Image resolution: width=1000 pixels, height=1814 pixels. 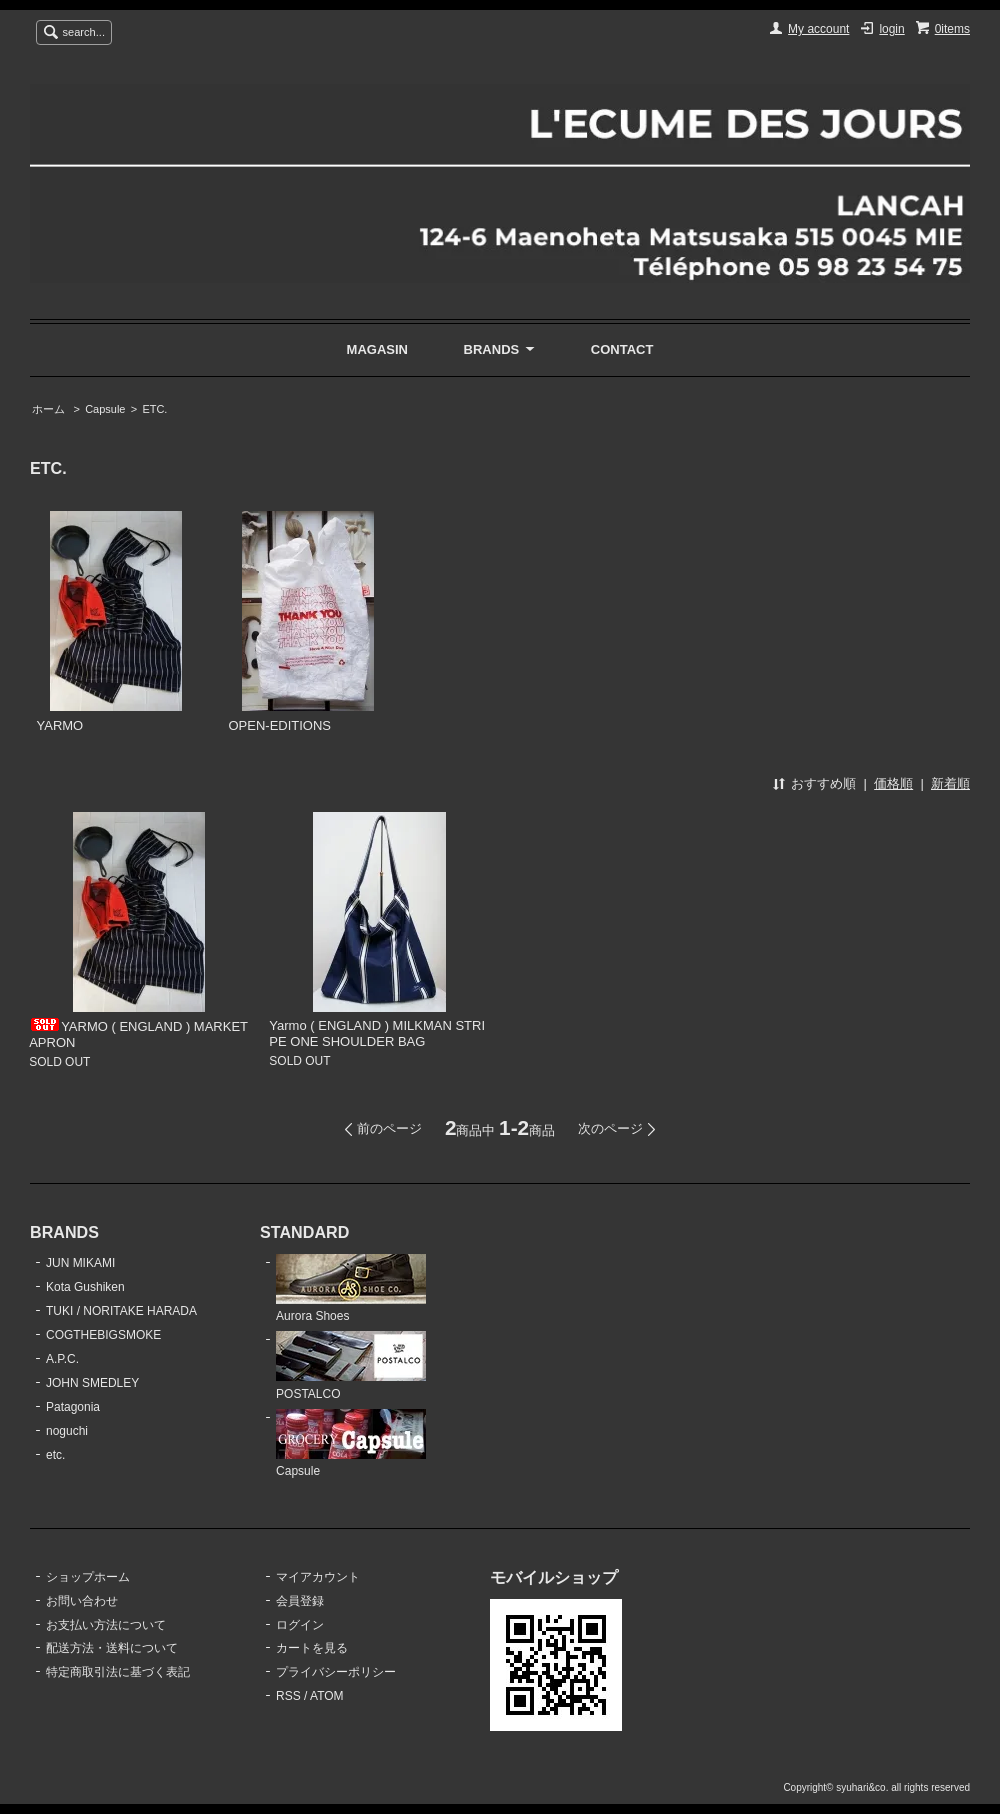 What do you see at coordinates (112, 1648) in the screenshot?
I see `配送方法・送料について` at bounding box center [112, 1648].